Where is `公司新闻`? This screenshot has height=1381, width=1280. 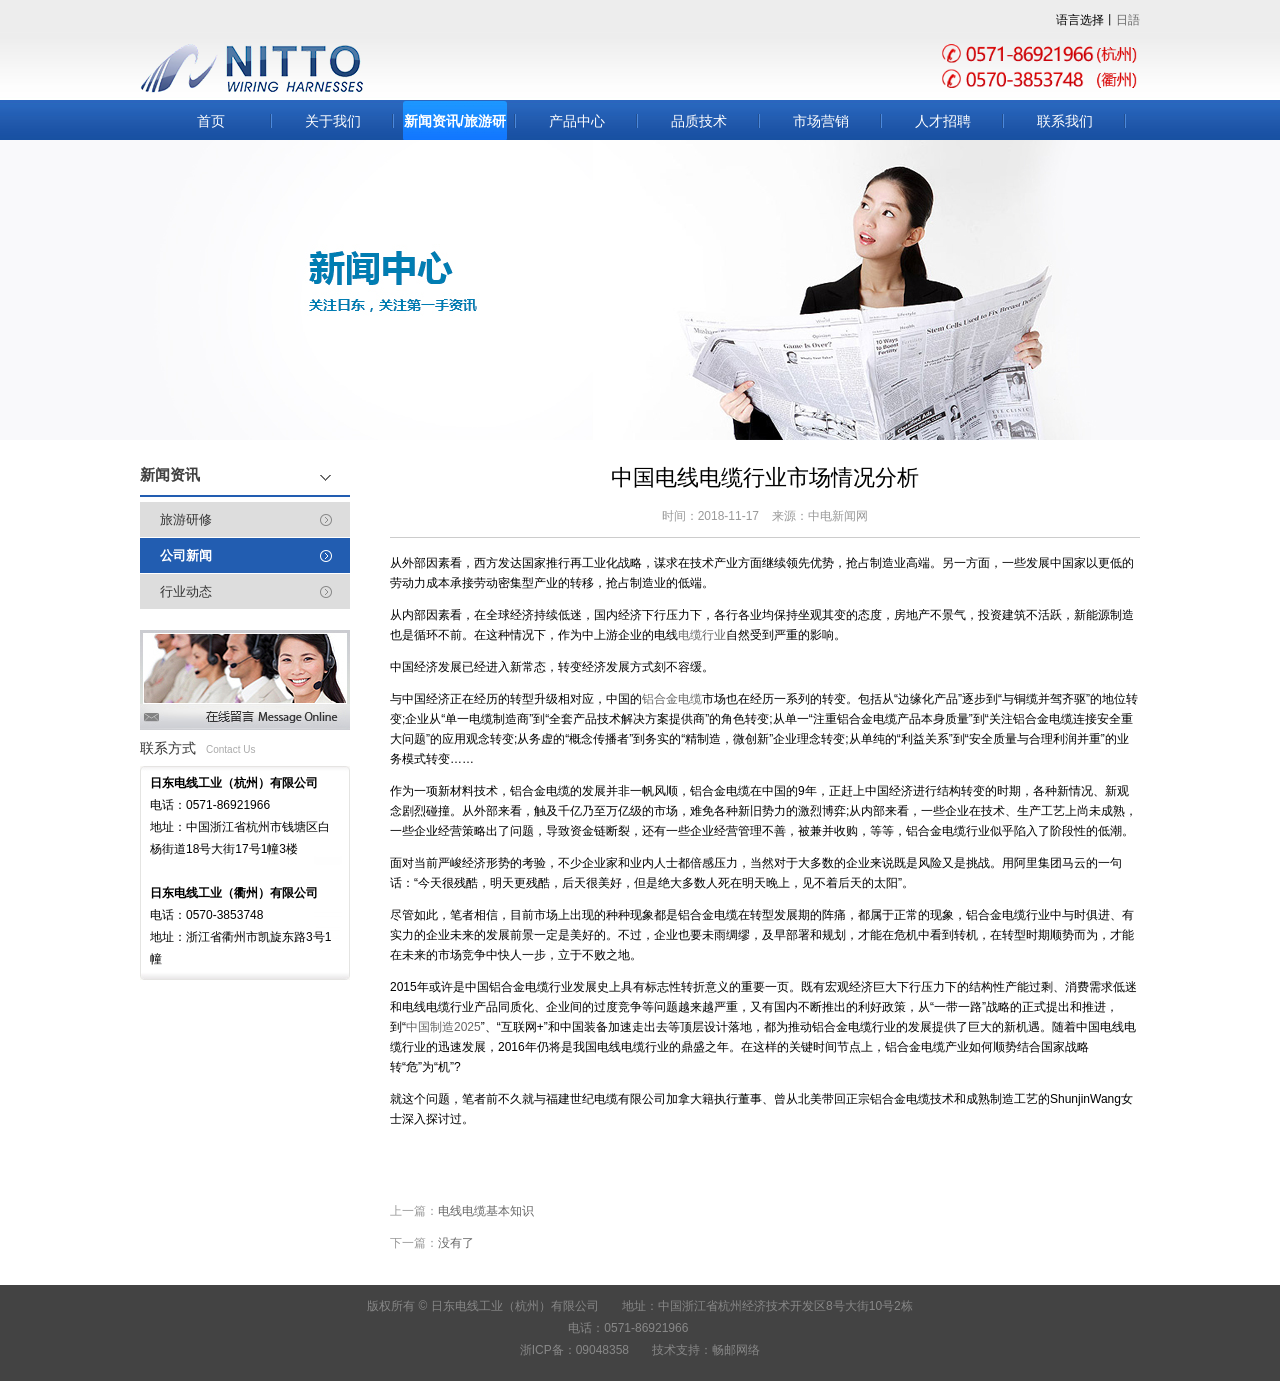 公司新闻 is located at coordinates (186, 555).